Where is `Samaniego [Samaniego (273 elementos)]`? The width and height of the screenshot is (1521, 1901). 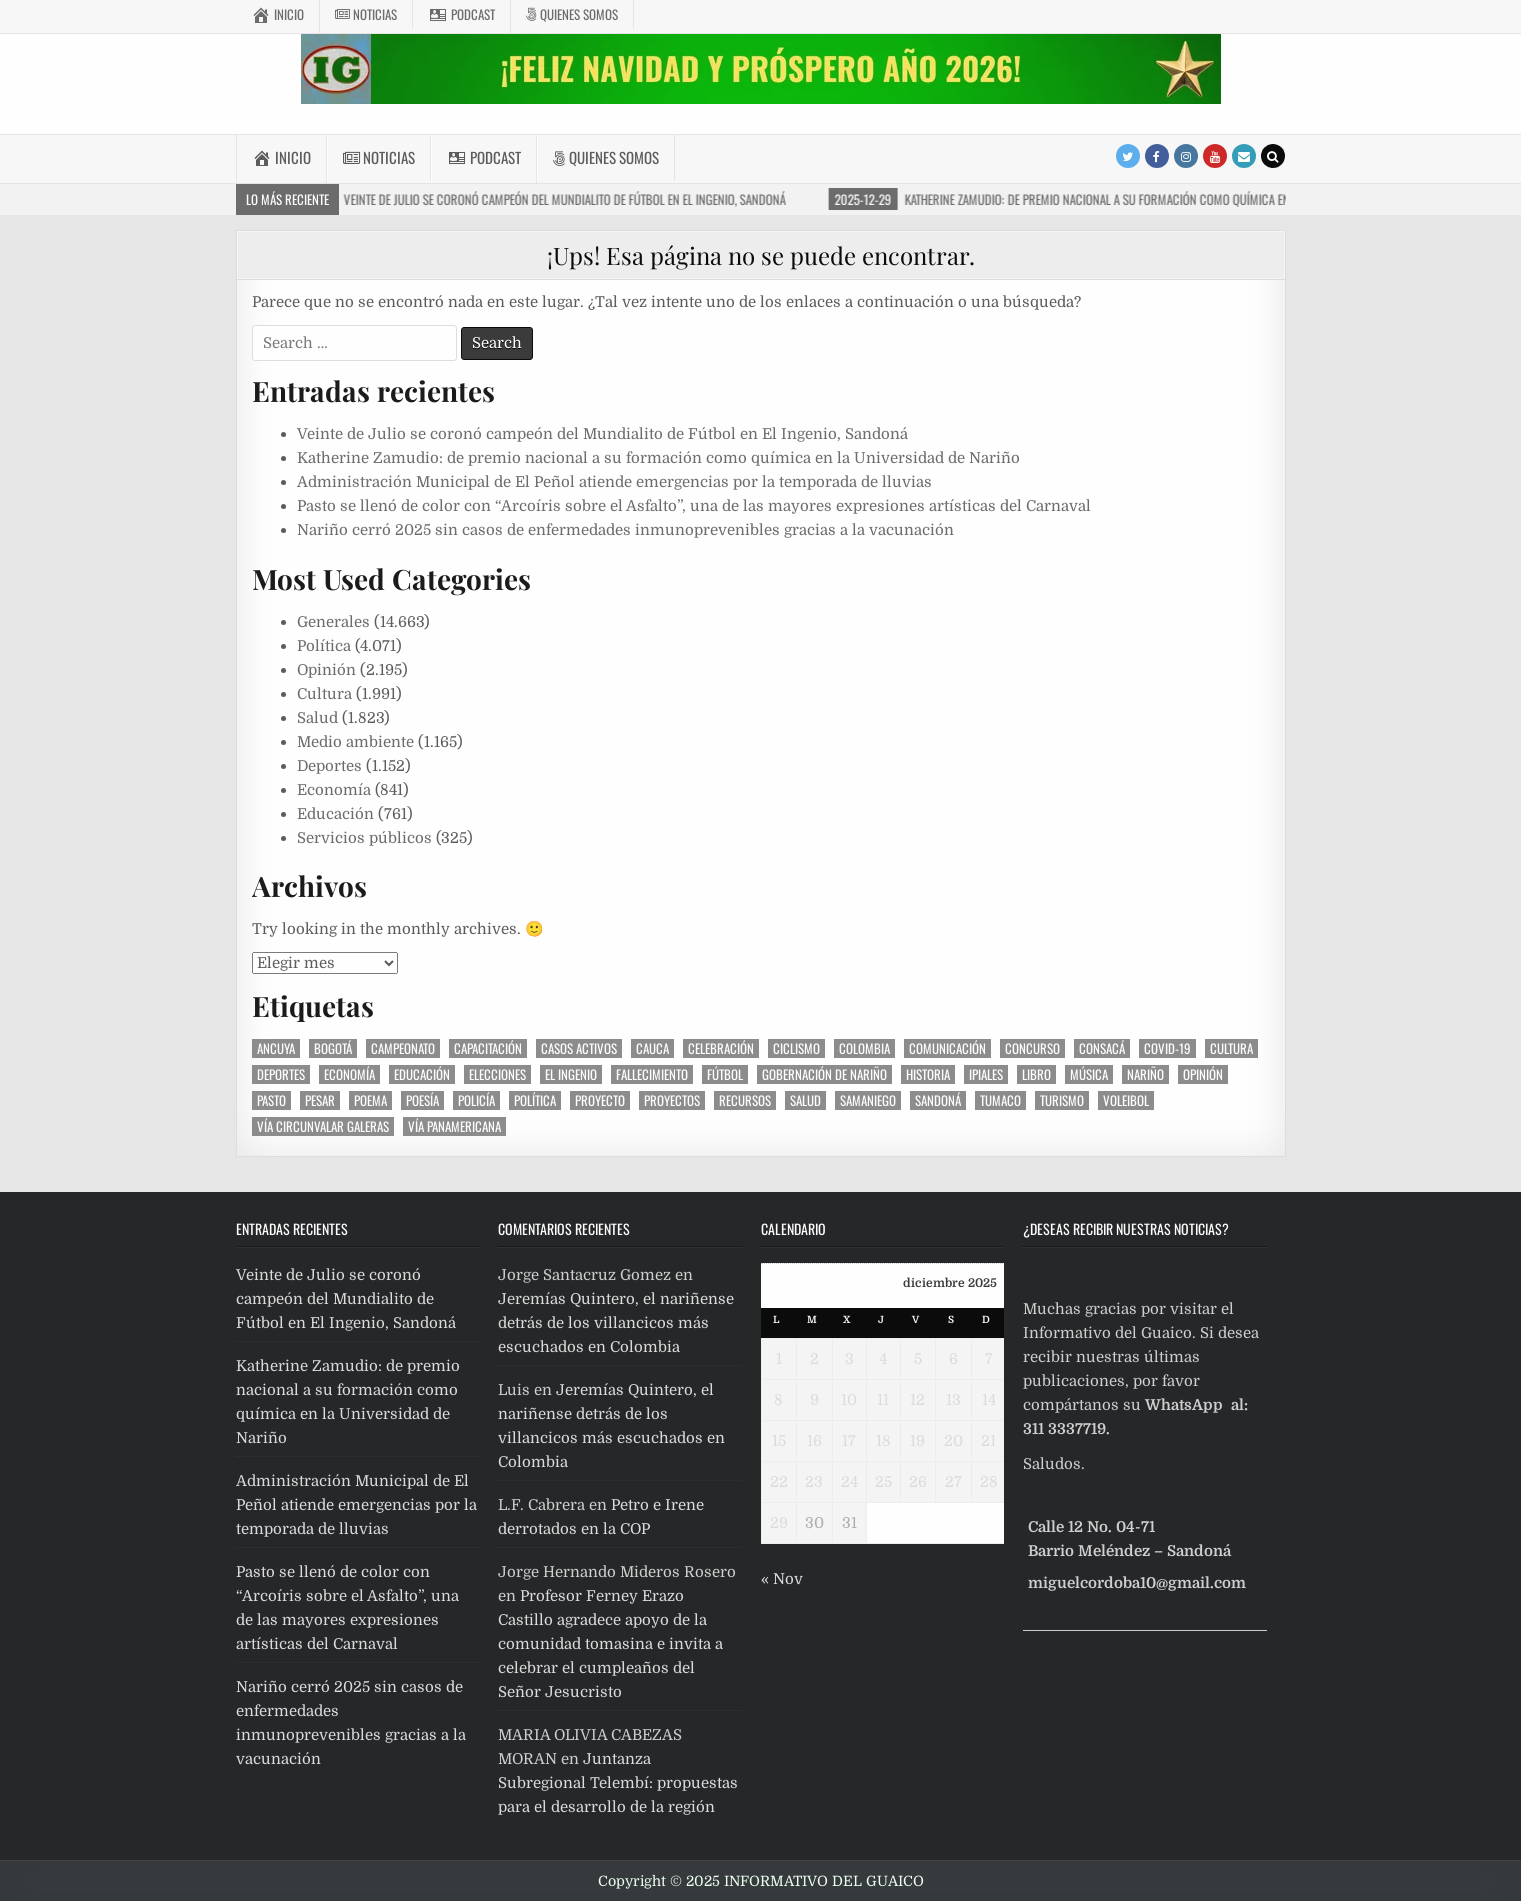
Samaniego [Samaniego (273 elementos)] is located at coordinates (868, 1100).